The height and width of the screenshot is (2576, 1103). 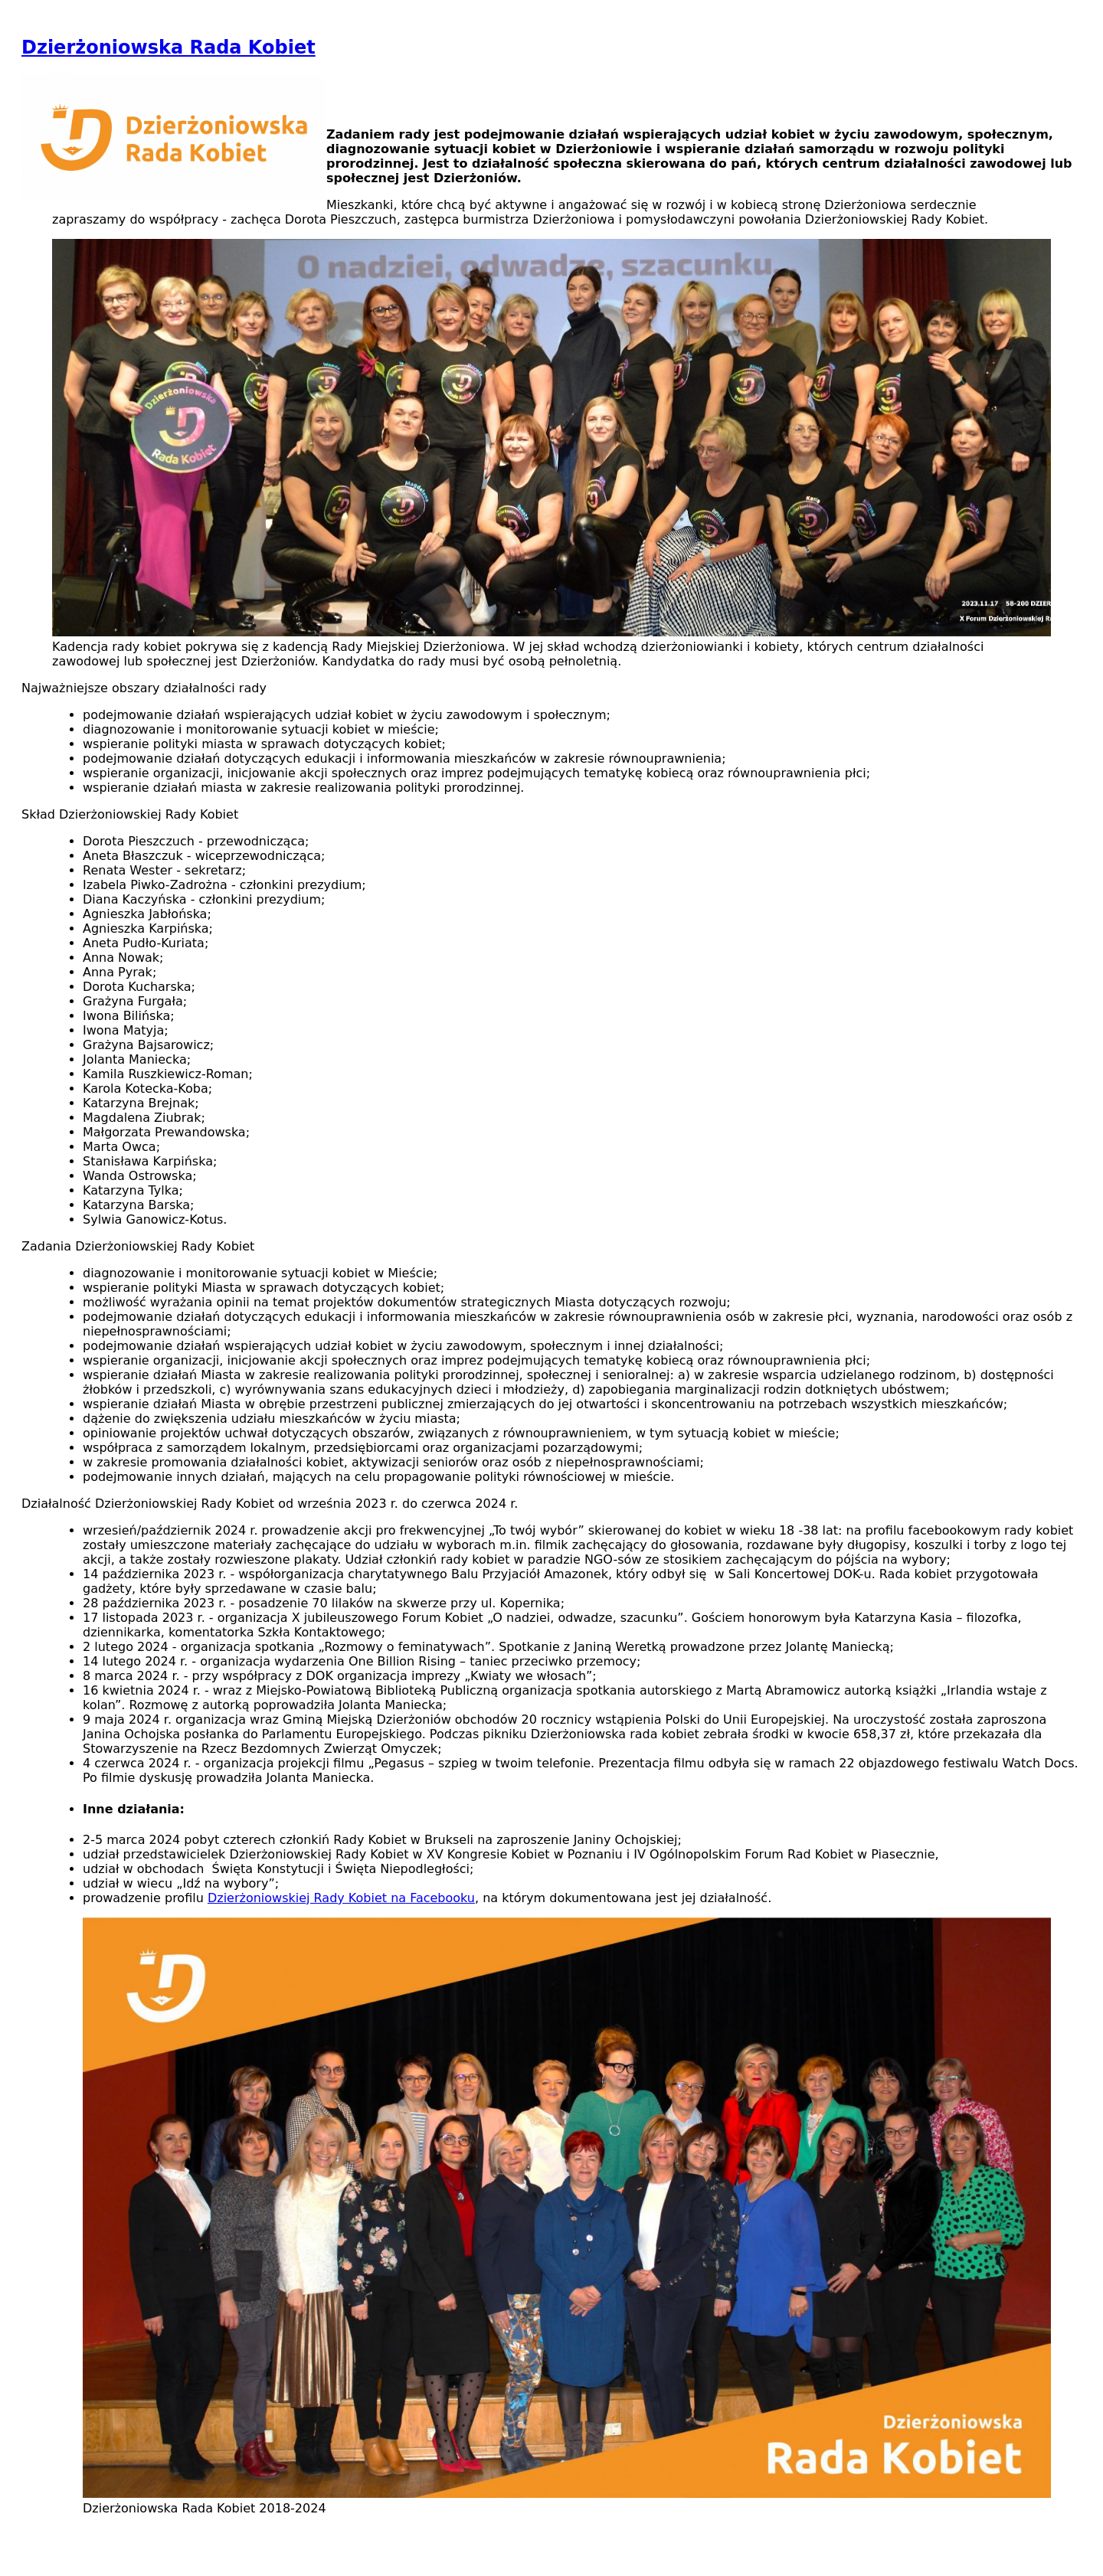 I want to click on Dzierżoniowskiej Rady Kobiet na Facebooku, so click(x=341, y=1898).